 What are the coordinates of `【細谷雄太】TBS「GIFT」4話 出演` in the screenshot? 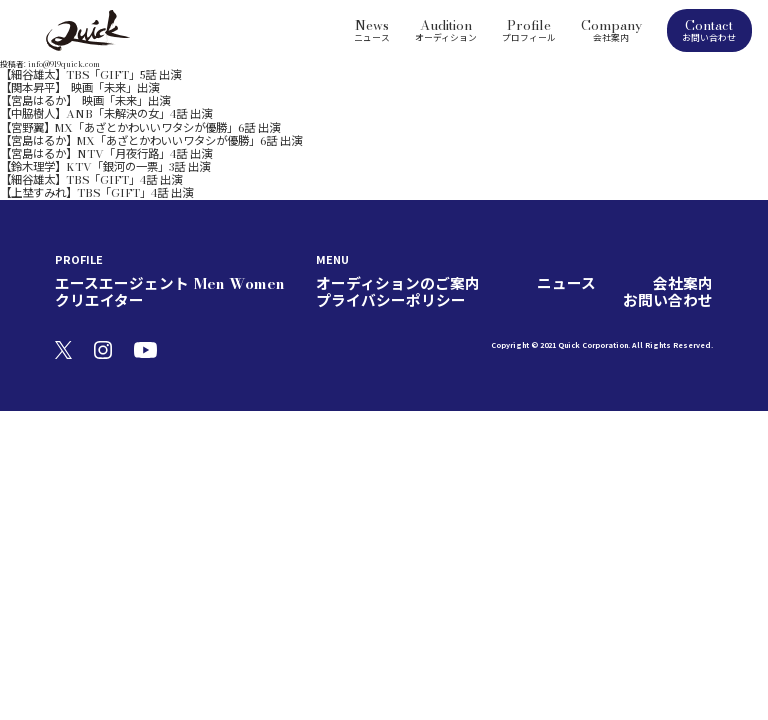 It's located at (64, 144).